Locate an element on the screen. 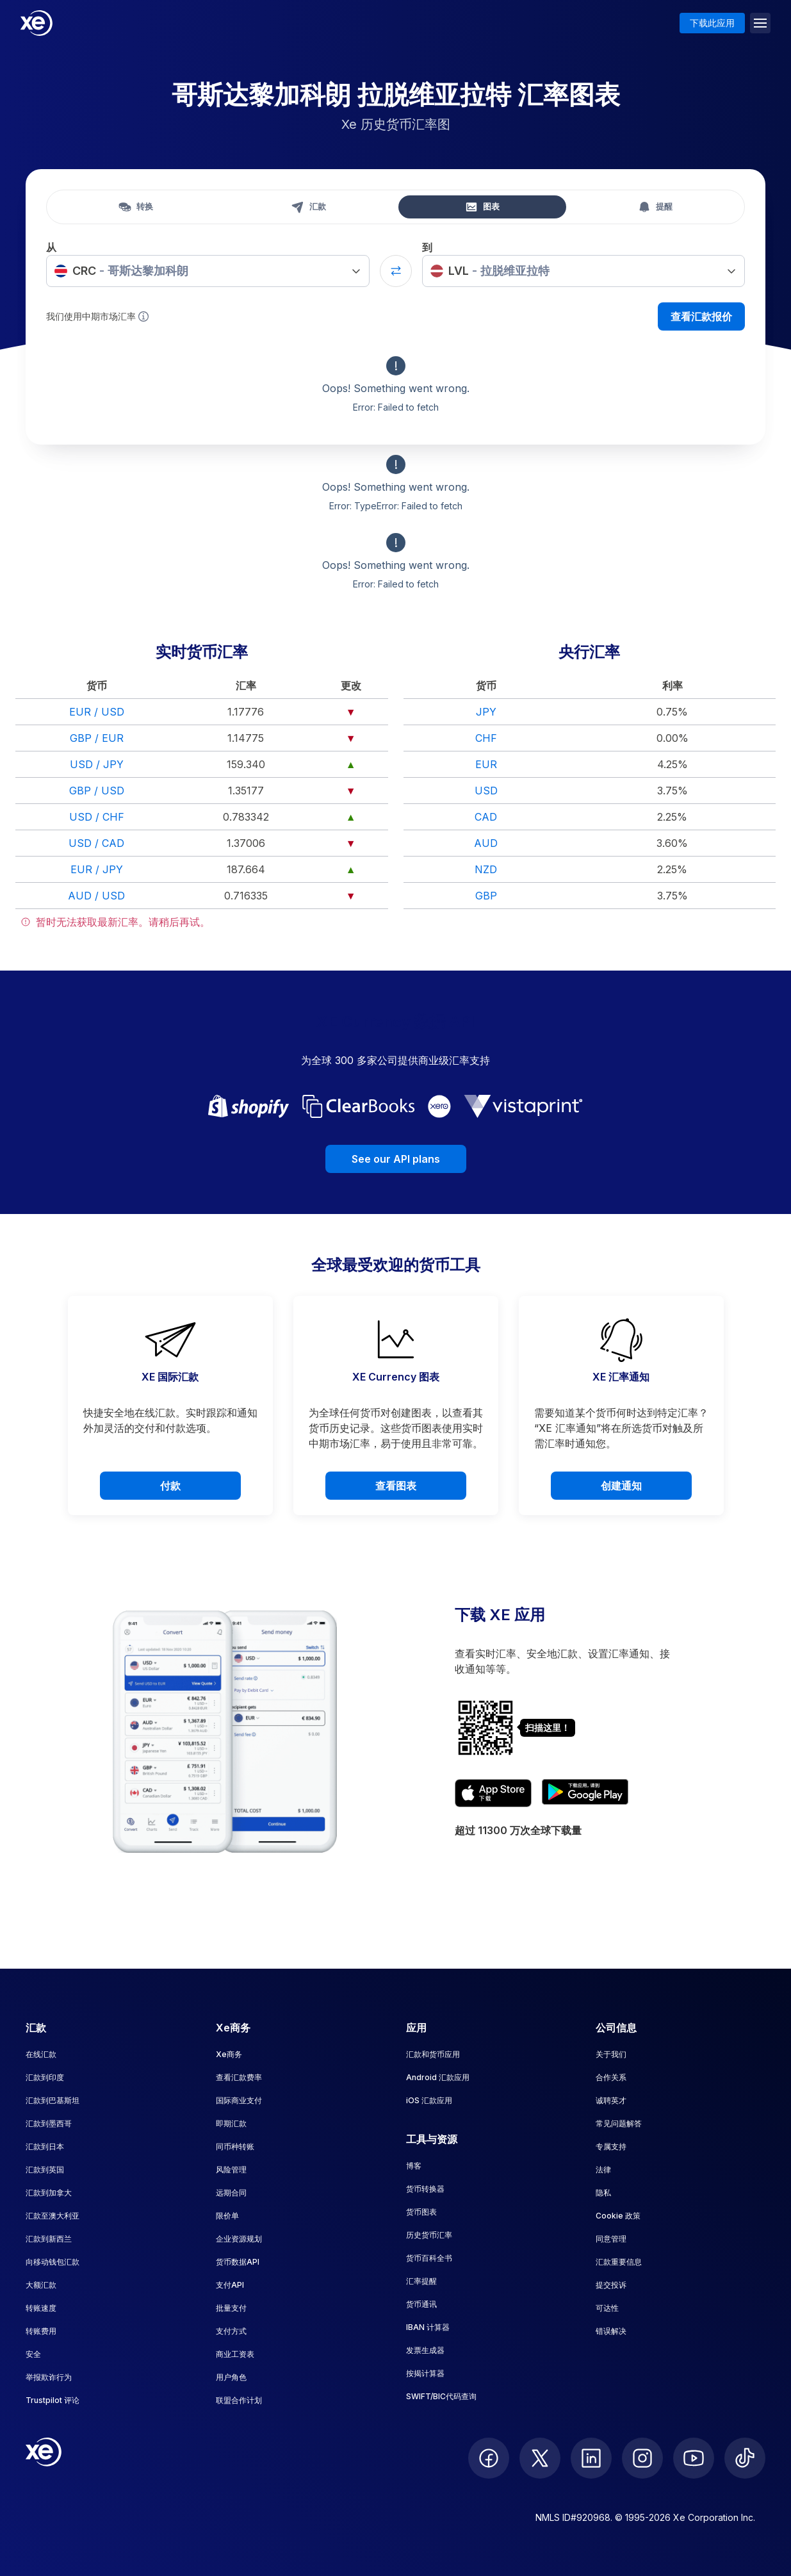  国际商业支付 is located at coordinates (239, 2100).